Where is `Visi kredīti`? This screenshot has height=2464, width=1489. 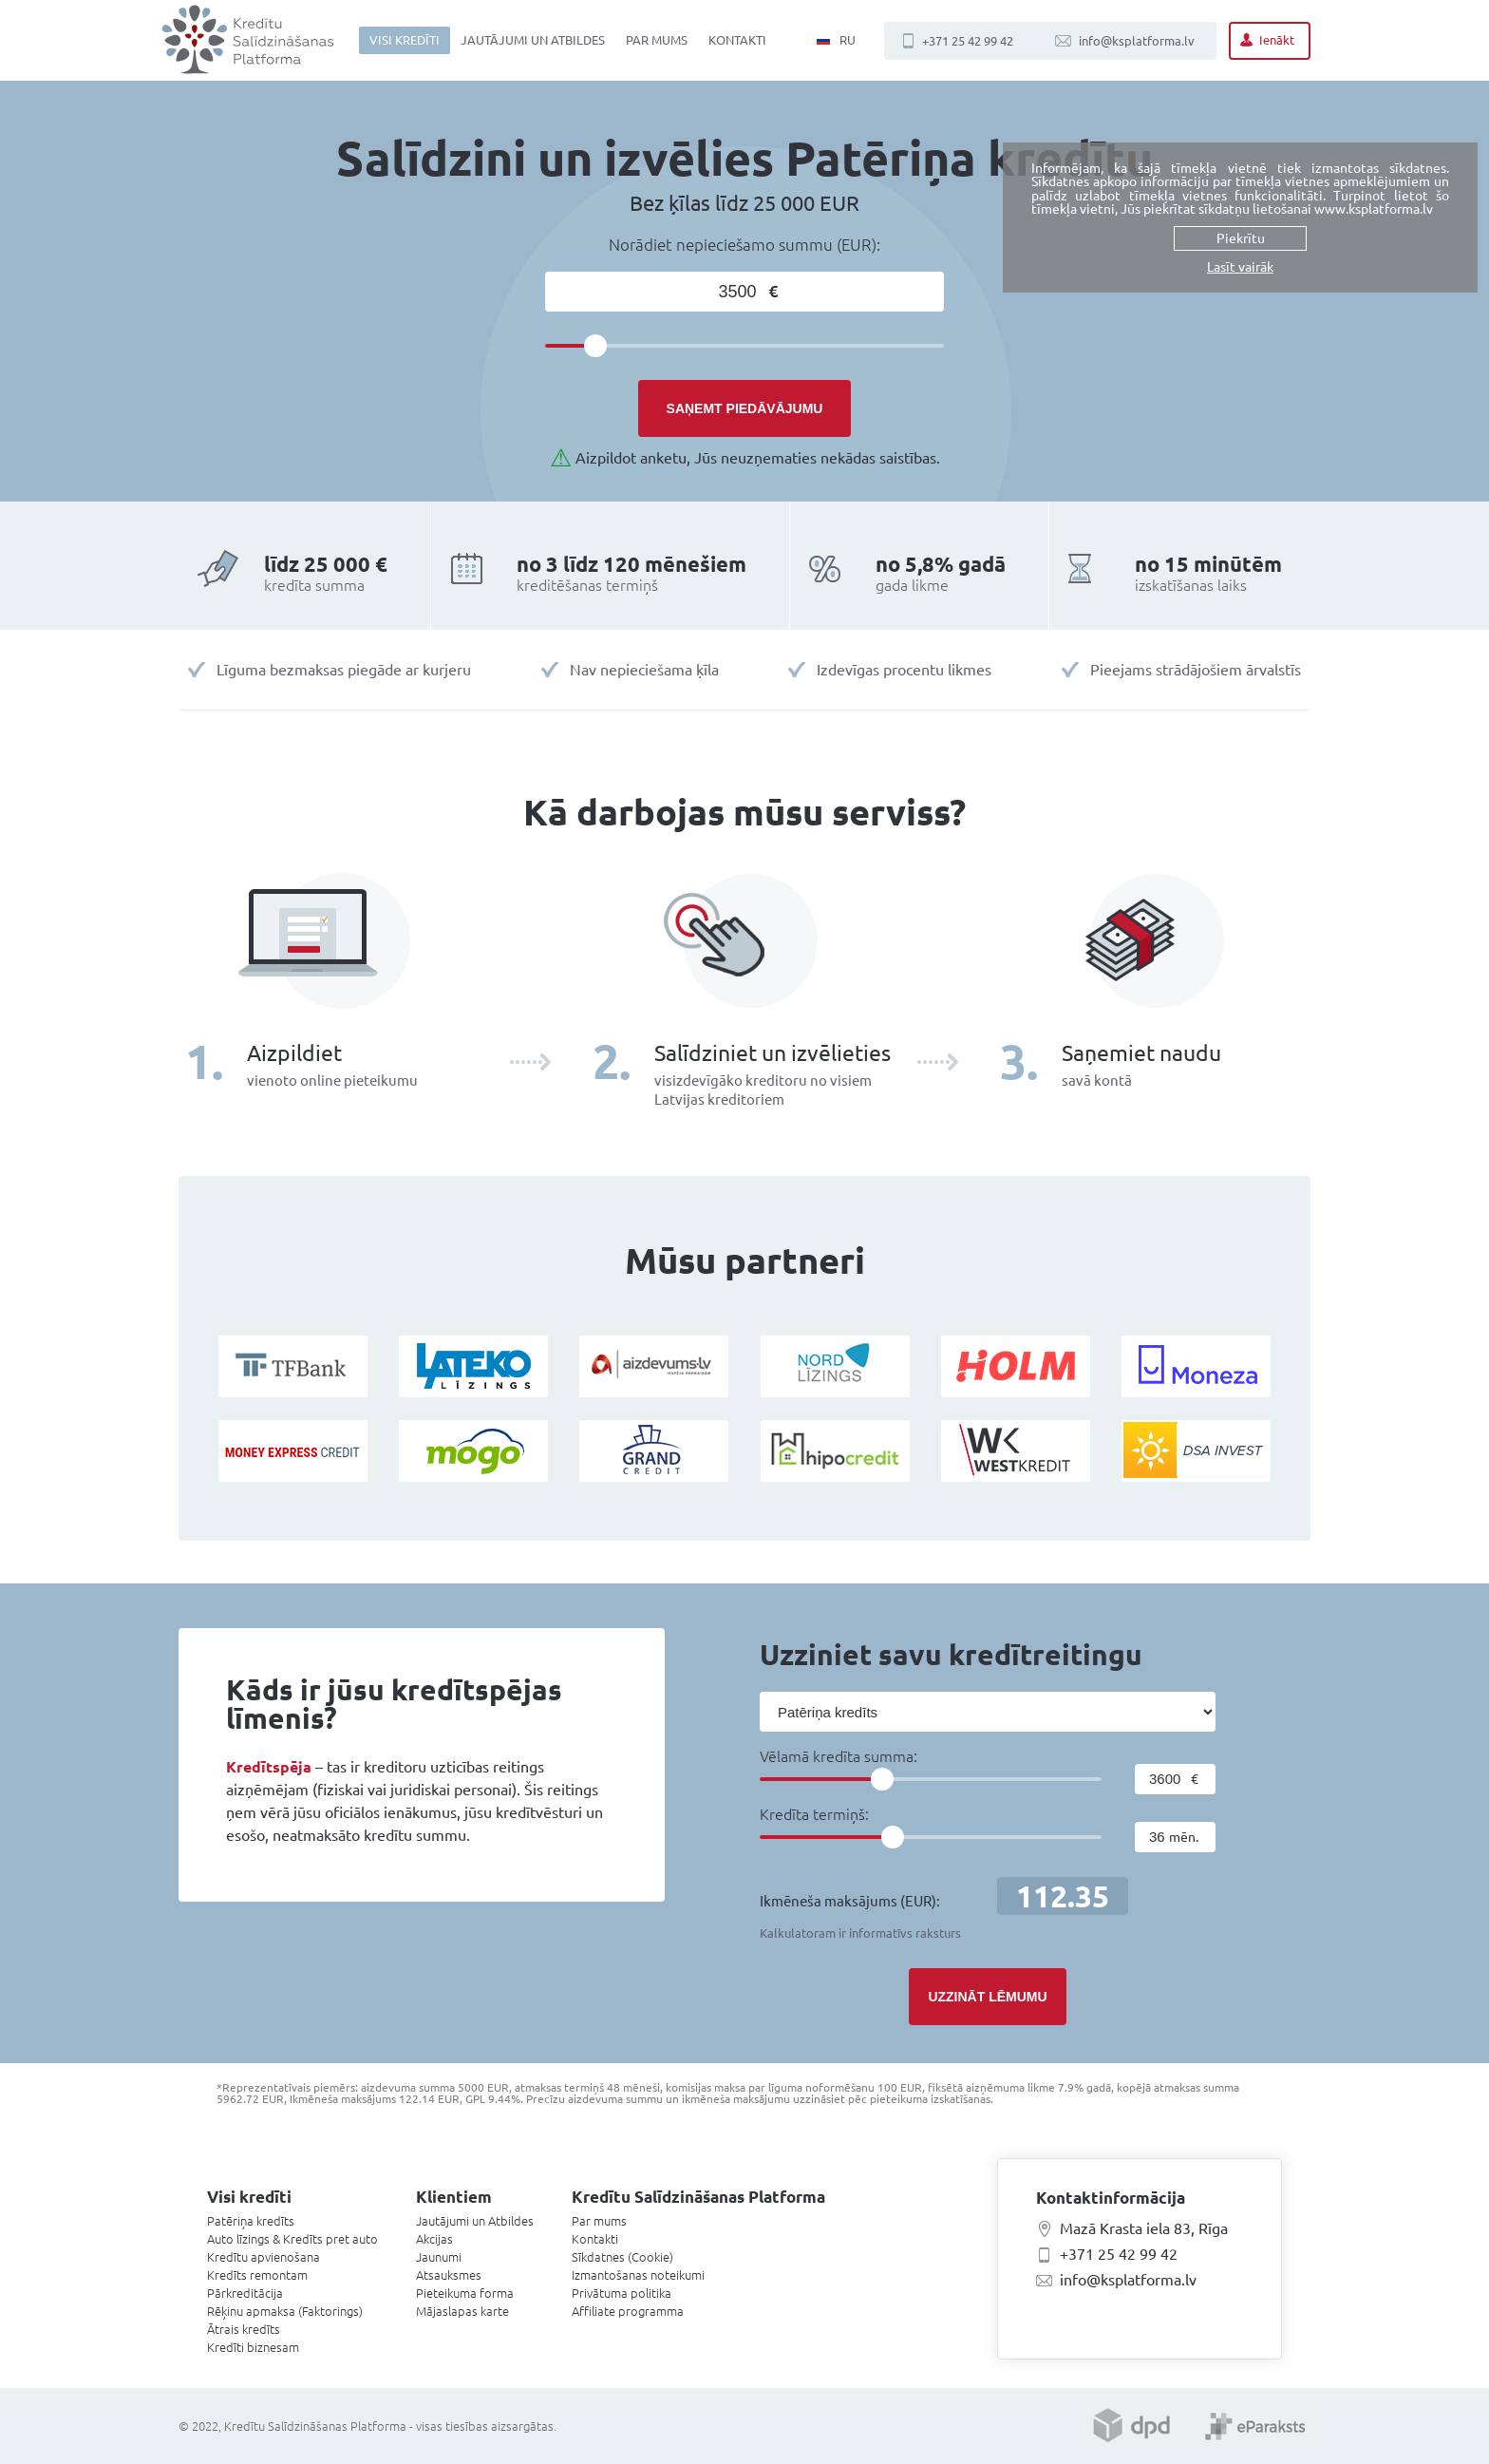 Visi kredīti is located at coordinates (404, 40).